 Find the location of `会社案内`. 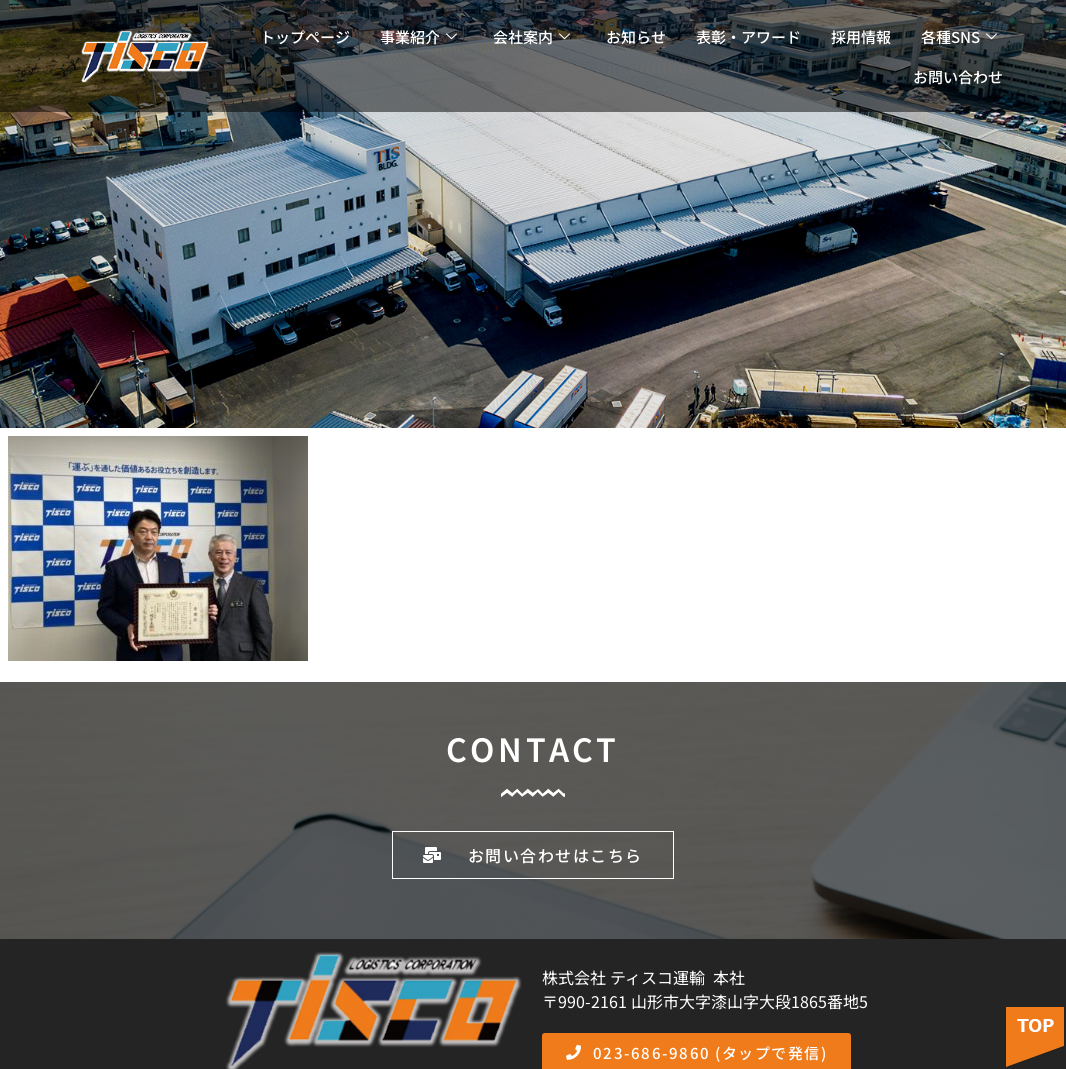

会社案内 is located at coordinates (531, 36).